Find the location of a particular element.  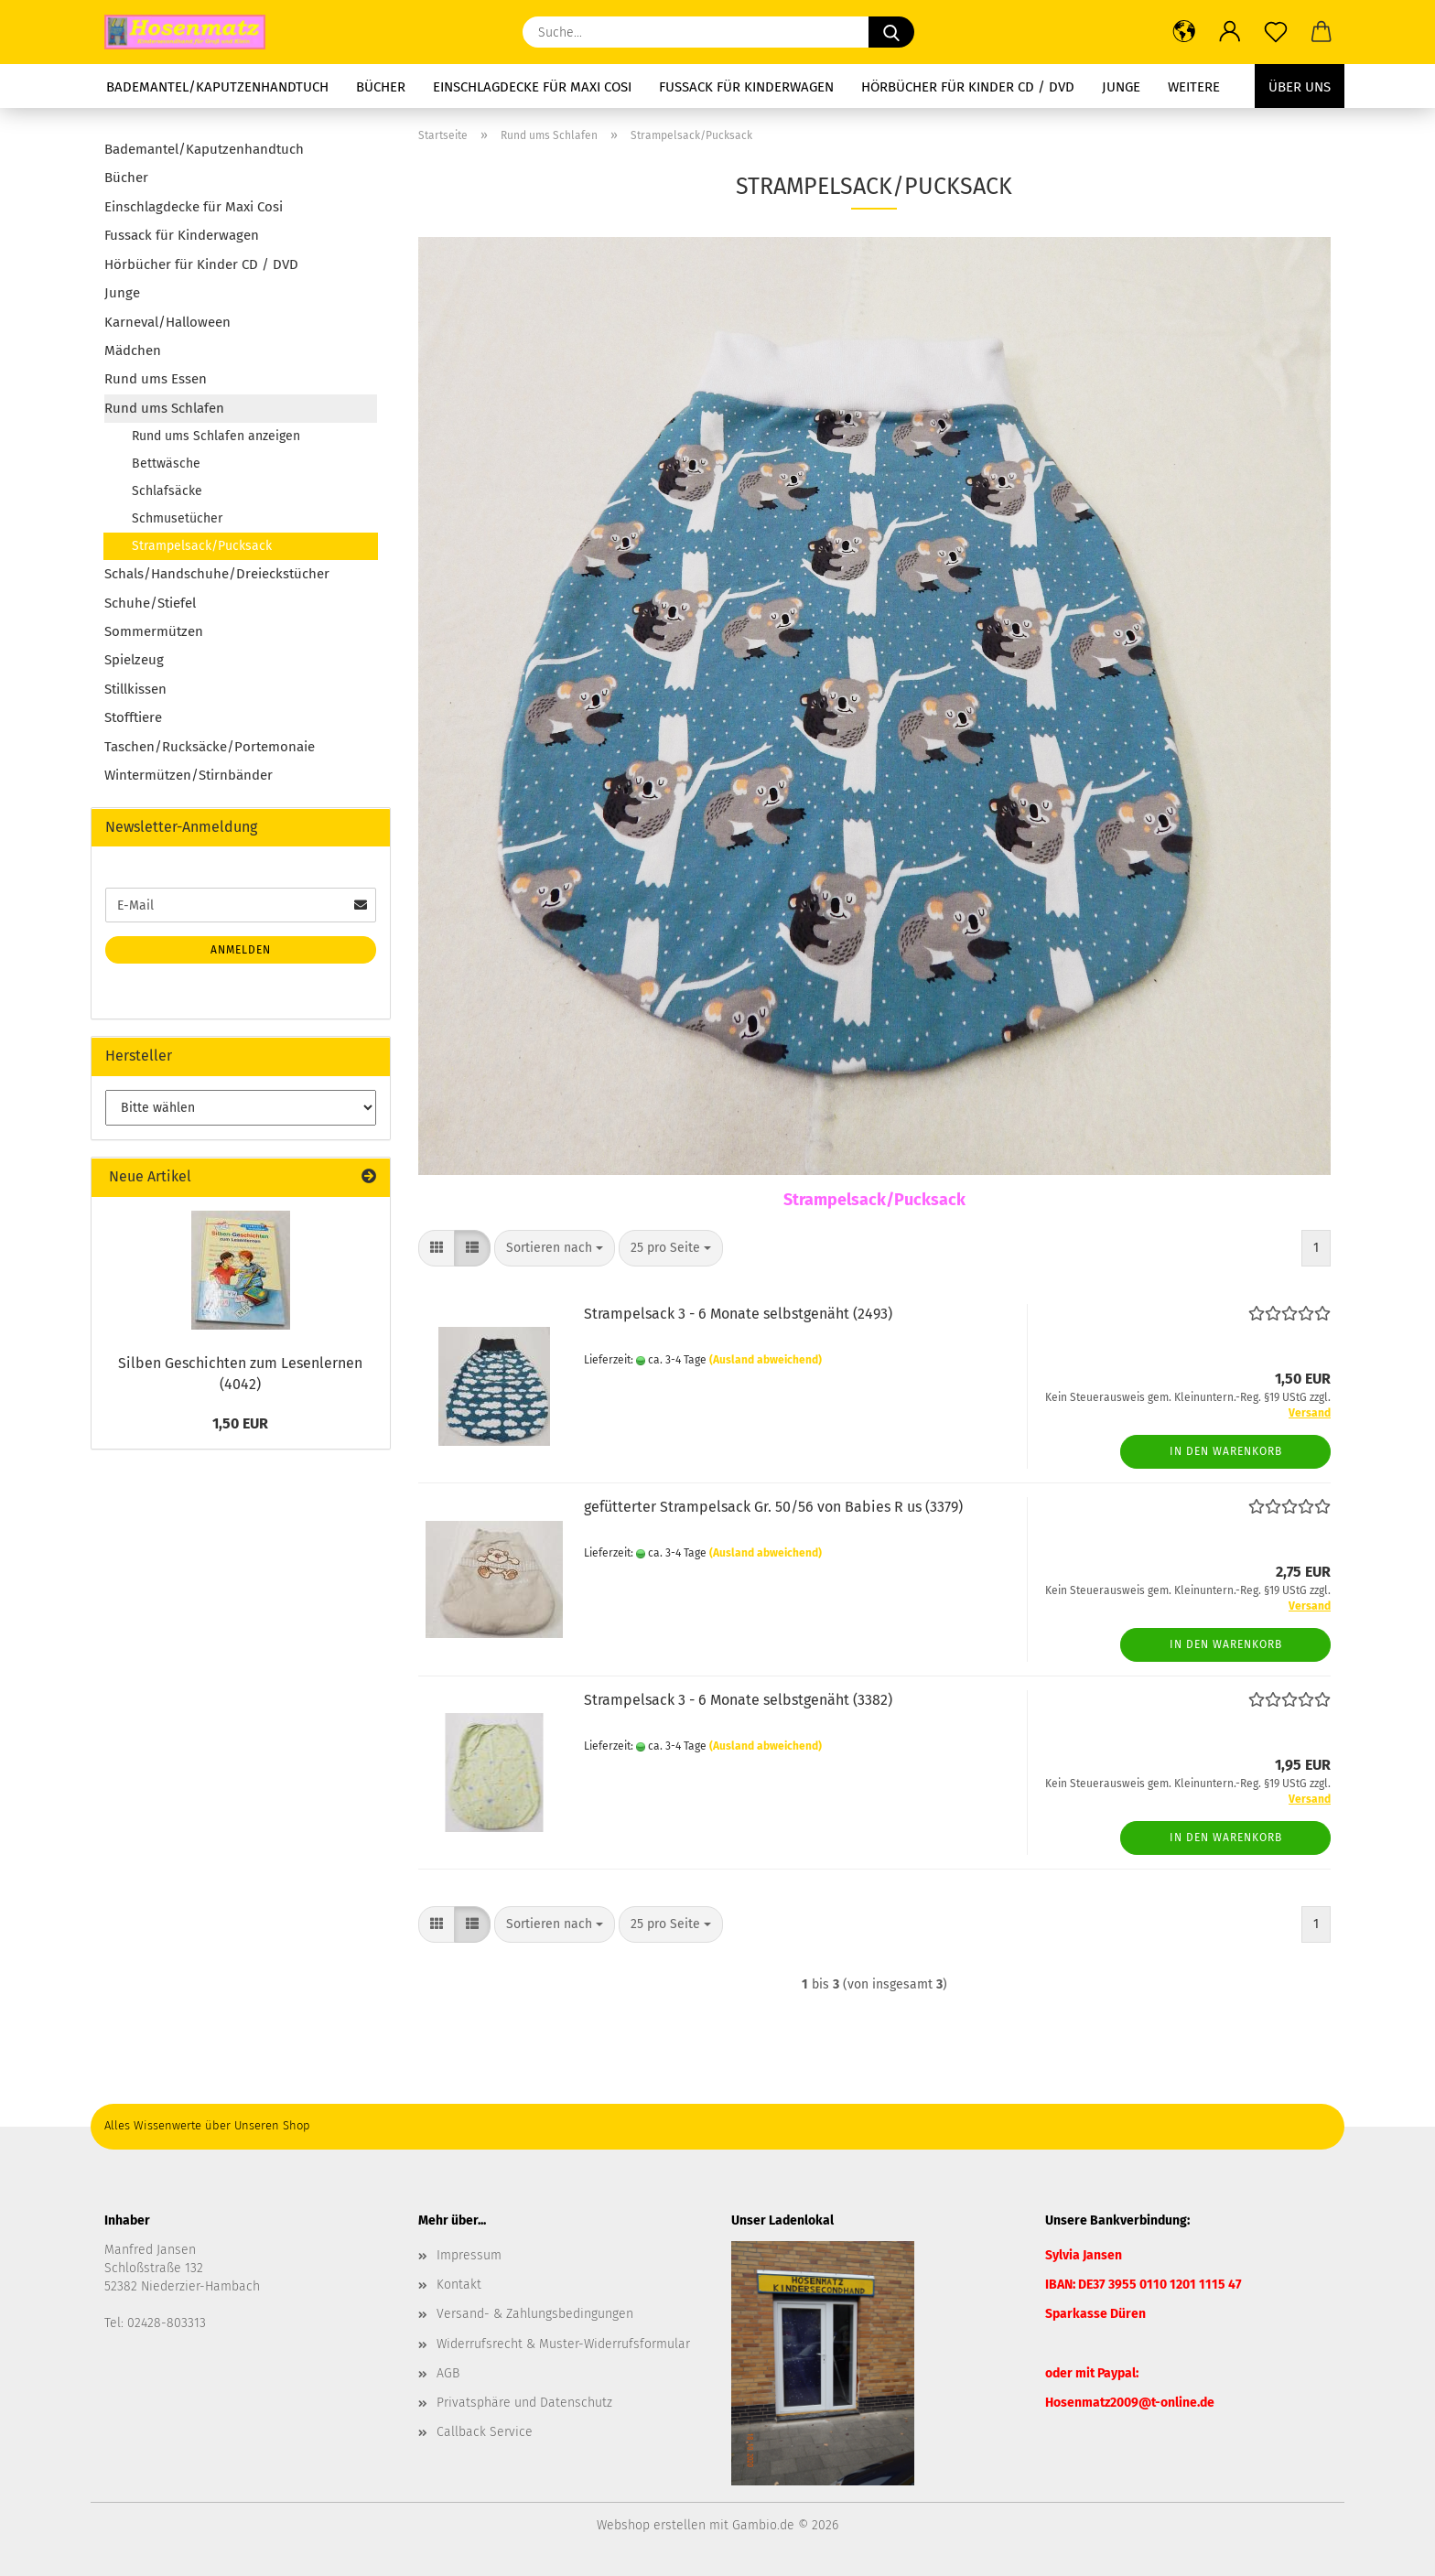

Rund ums Schlafen anzeigen is located at coordinates (216, 436).